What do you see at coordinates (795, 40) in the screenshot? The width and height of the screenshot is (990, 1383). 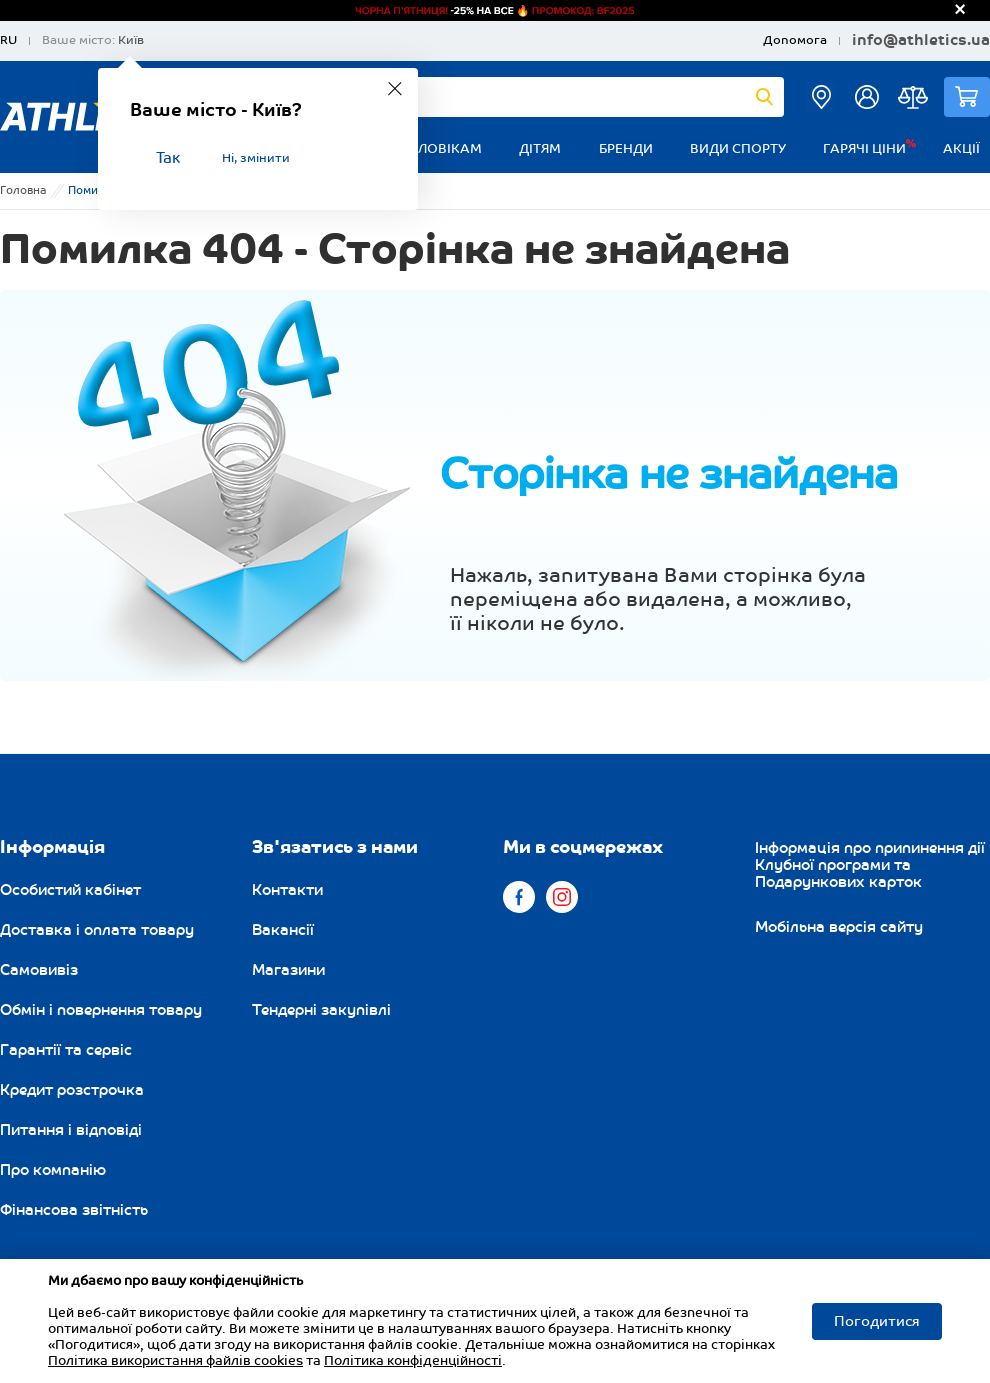 I see `Допомога` at bounding box center [795, 40].